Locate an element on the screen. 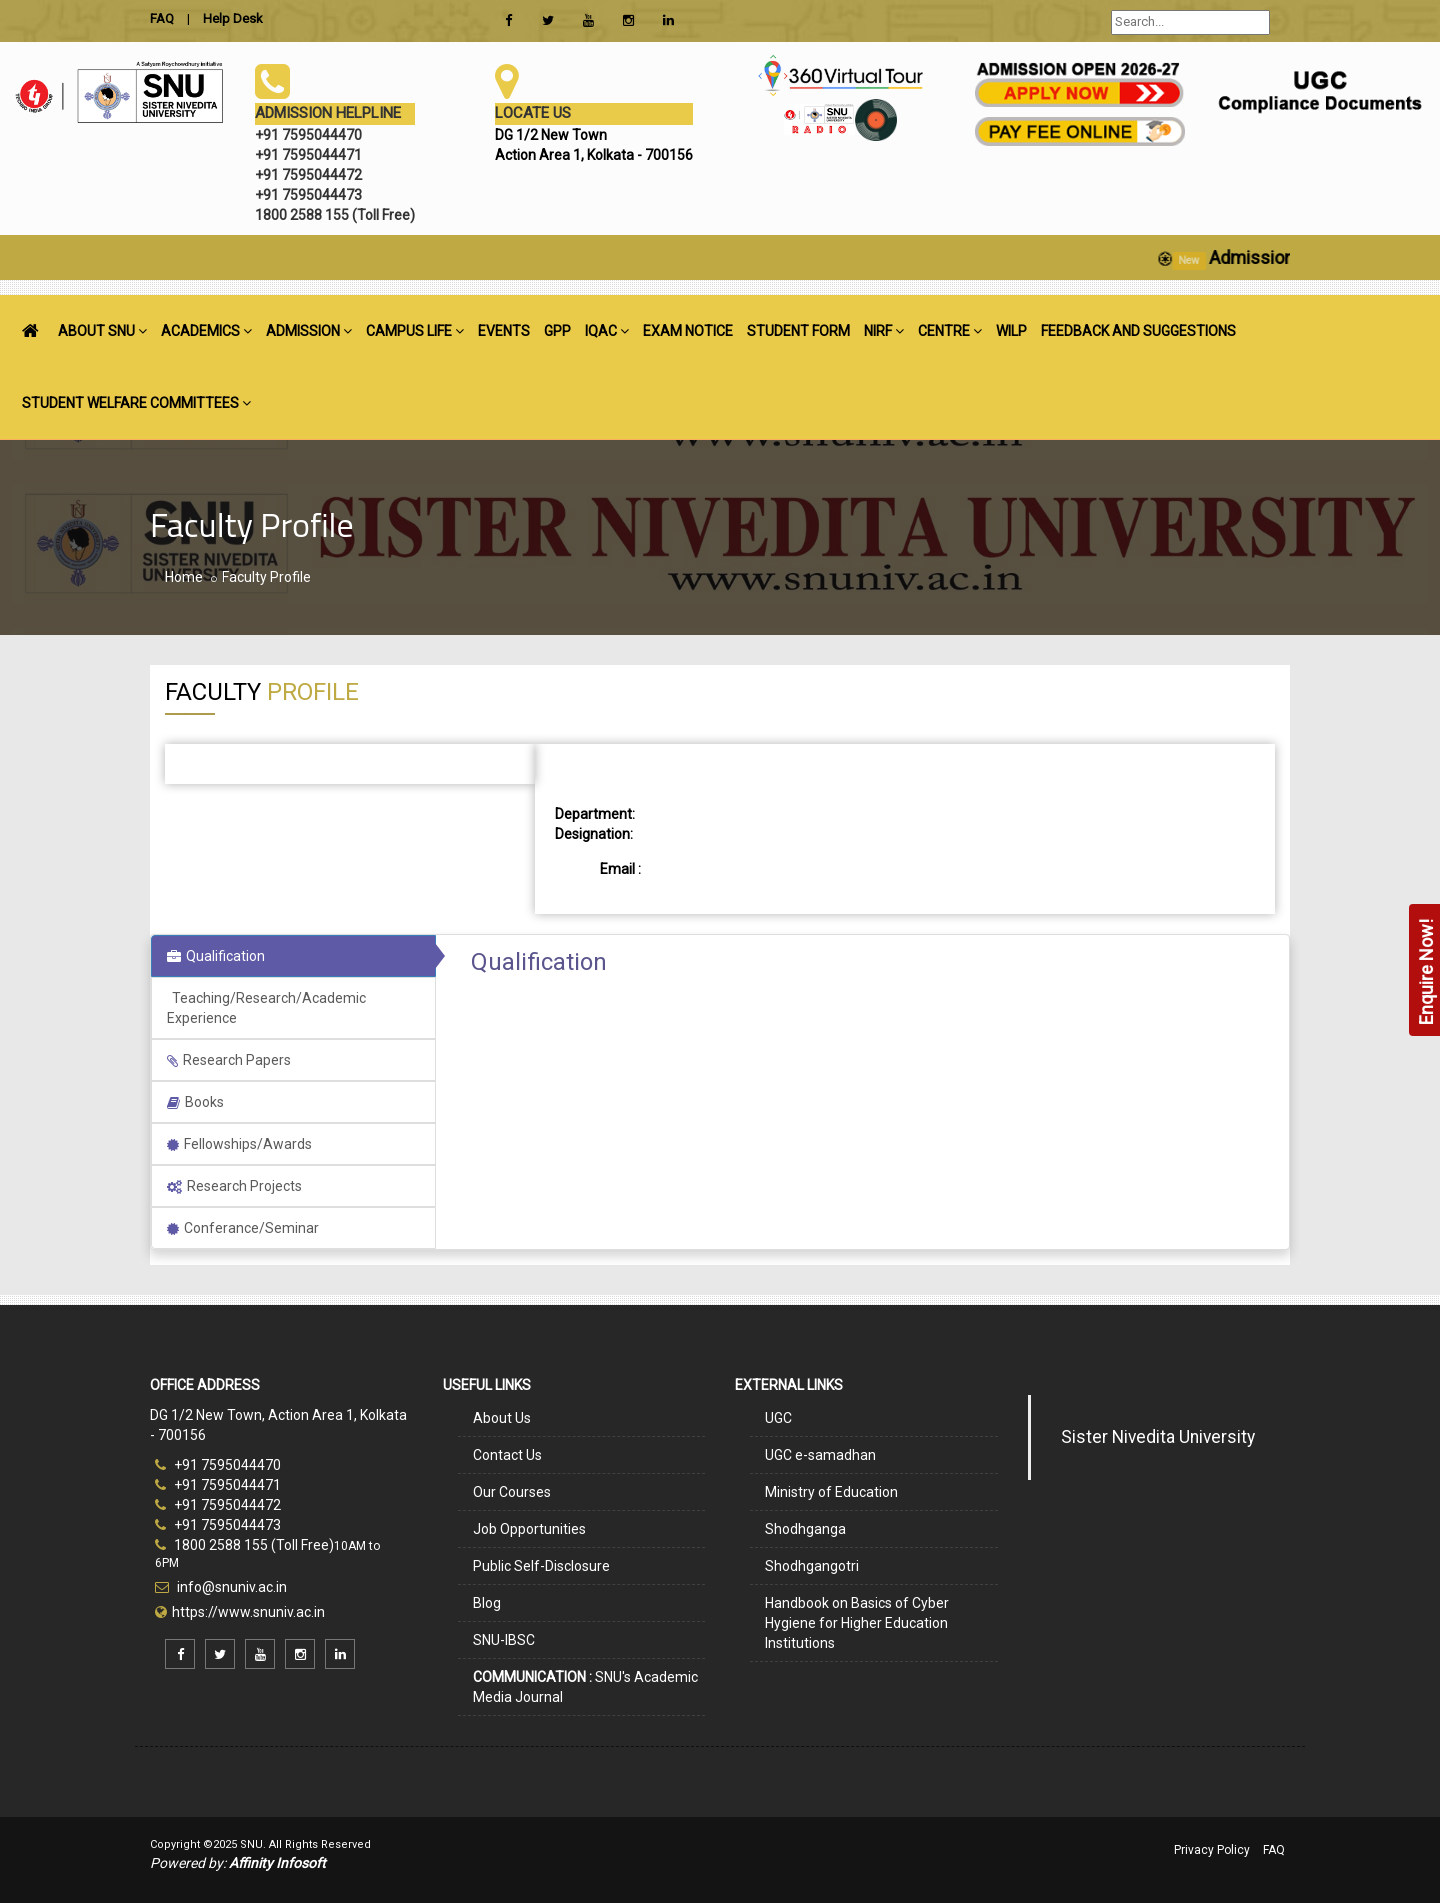 The image size is (1440, 1903). Conferance/Seminar is located at coordinates (243, 1228).